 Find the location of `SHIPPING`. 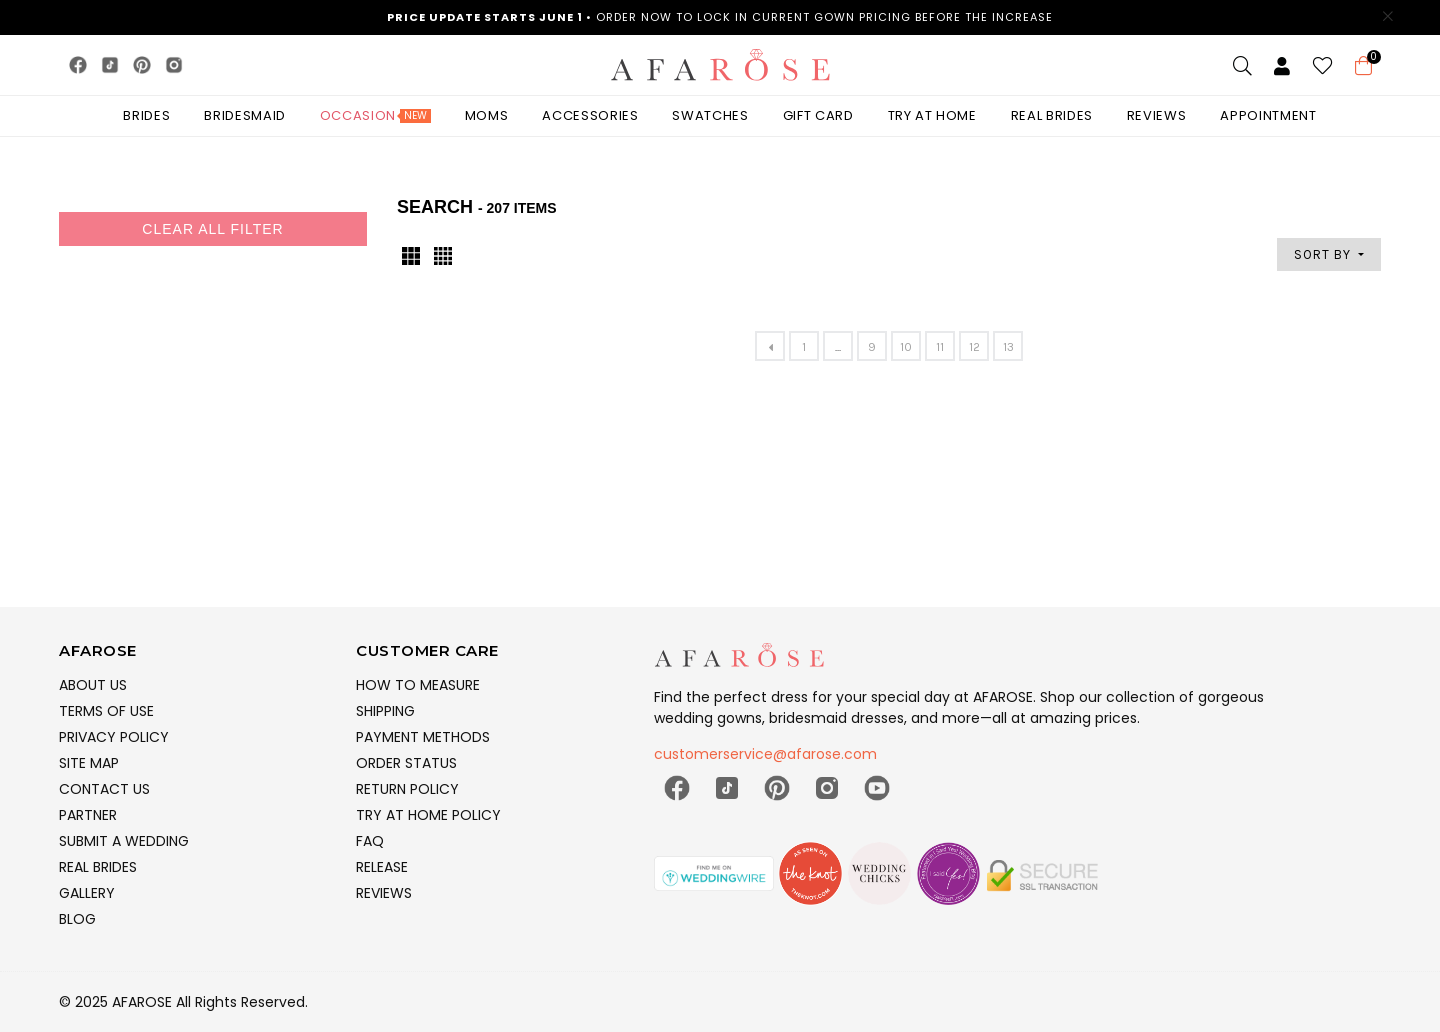

SHIPPING is located at coordinates (385, 711).